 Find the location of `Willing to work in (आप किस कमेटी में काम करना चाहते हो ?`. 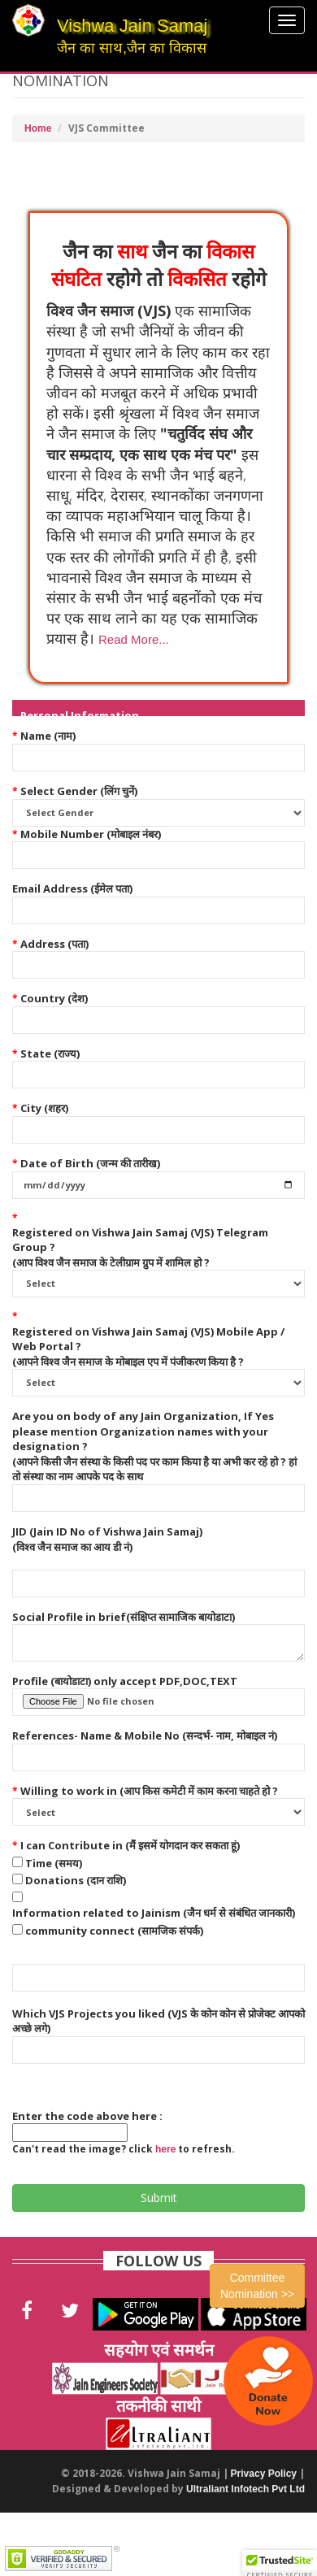

Willing to work in (आप किस कमेटी में काम करना चाहते हो ? is located at coordinates (149, 1790).